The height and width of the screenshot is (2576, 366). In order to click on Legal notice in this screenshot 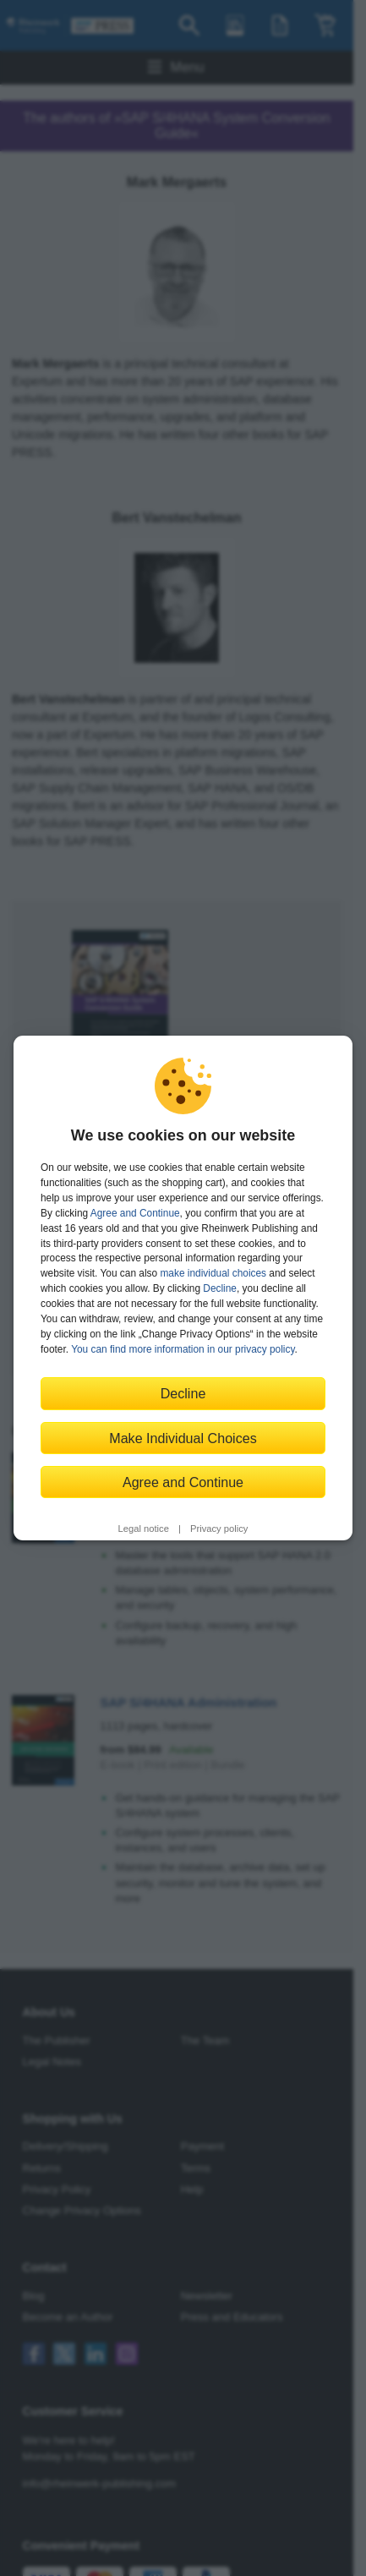, I will do `click(143, 1528)`.